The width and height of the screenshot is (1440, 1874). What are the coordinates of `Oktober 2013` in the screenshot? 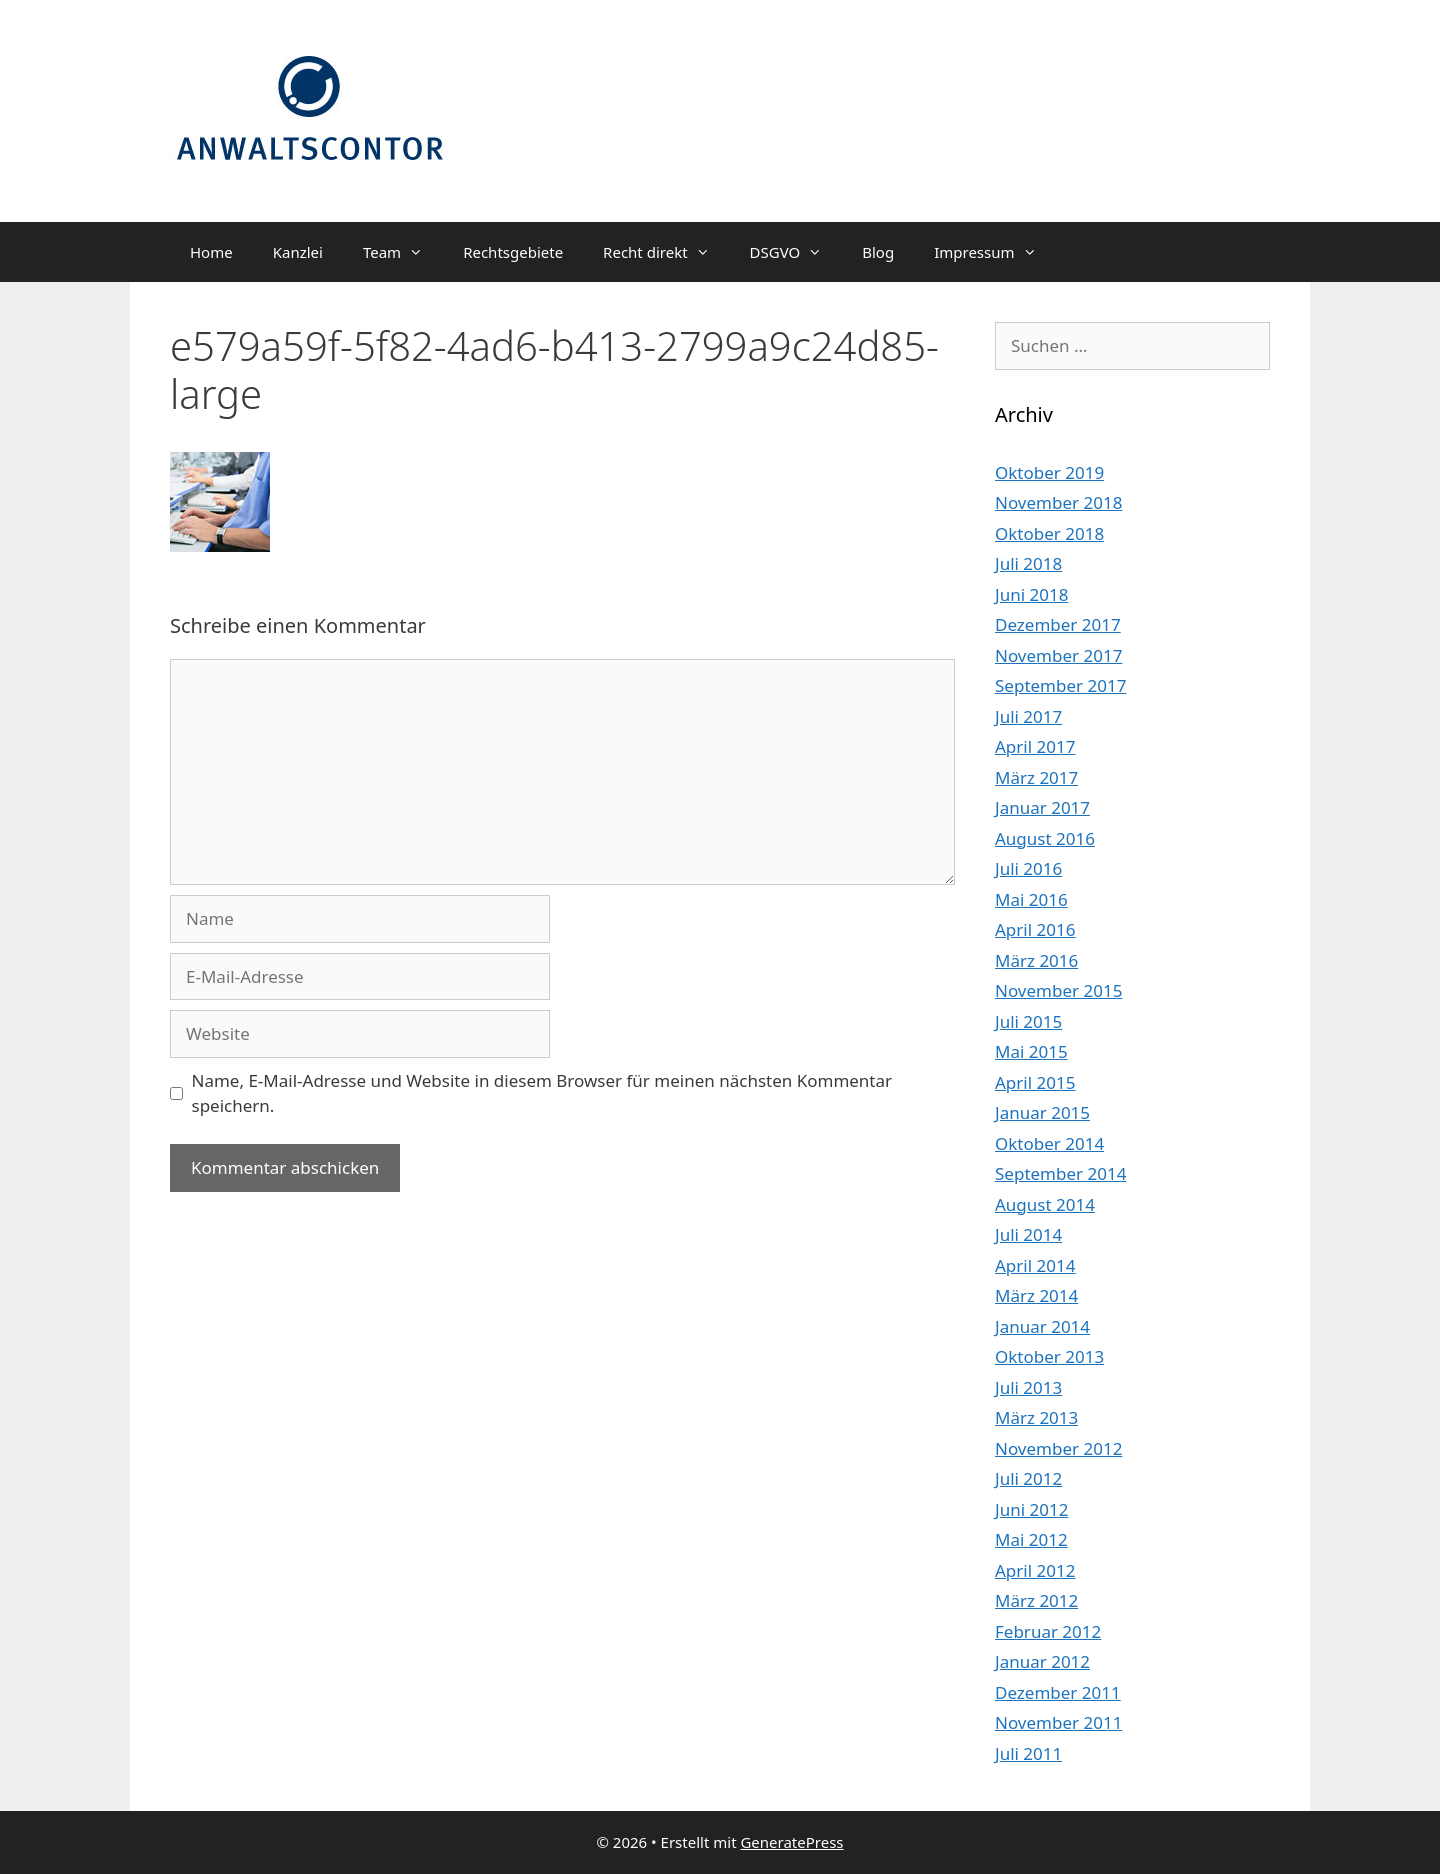 It's located at (1049, 1356).